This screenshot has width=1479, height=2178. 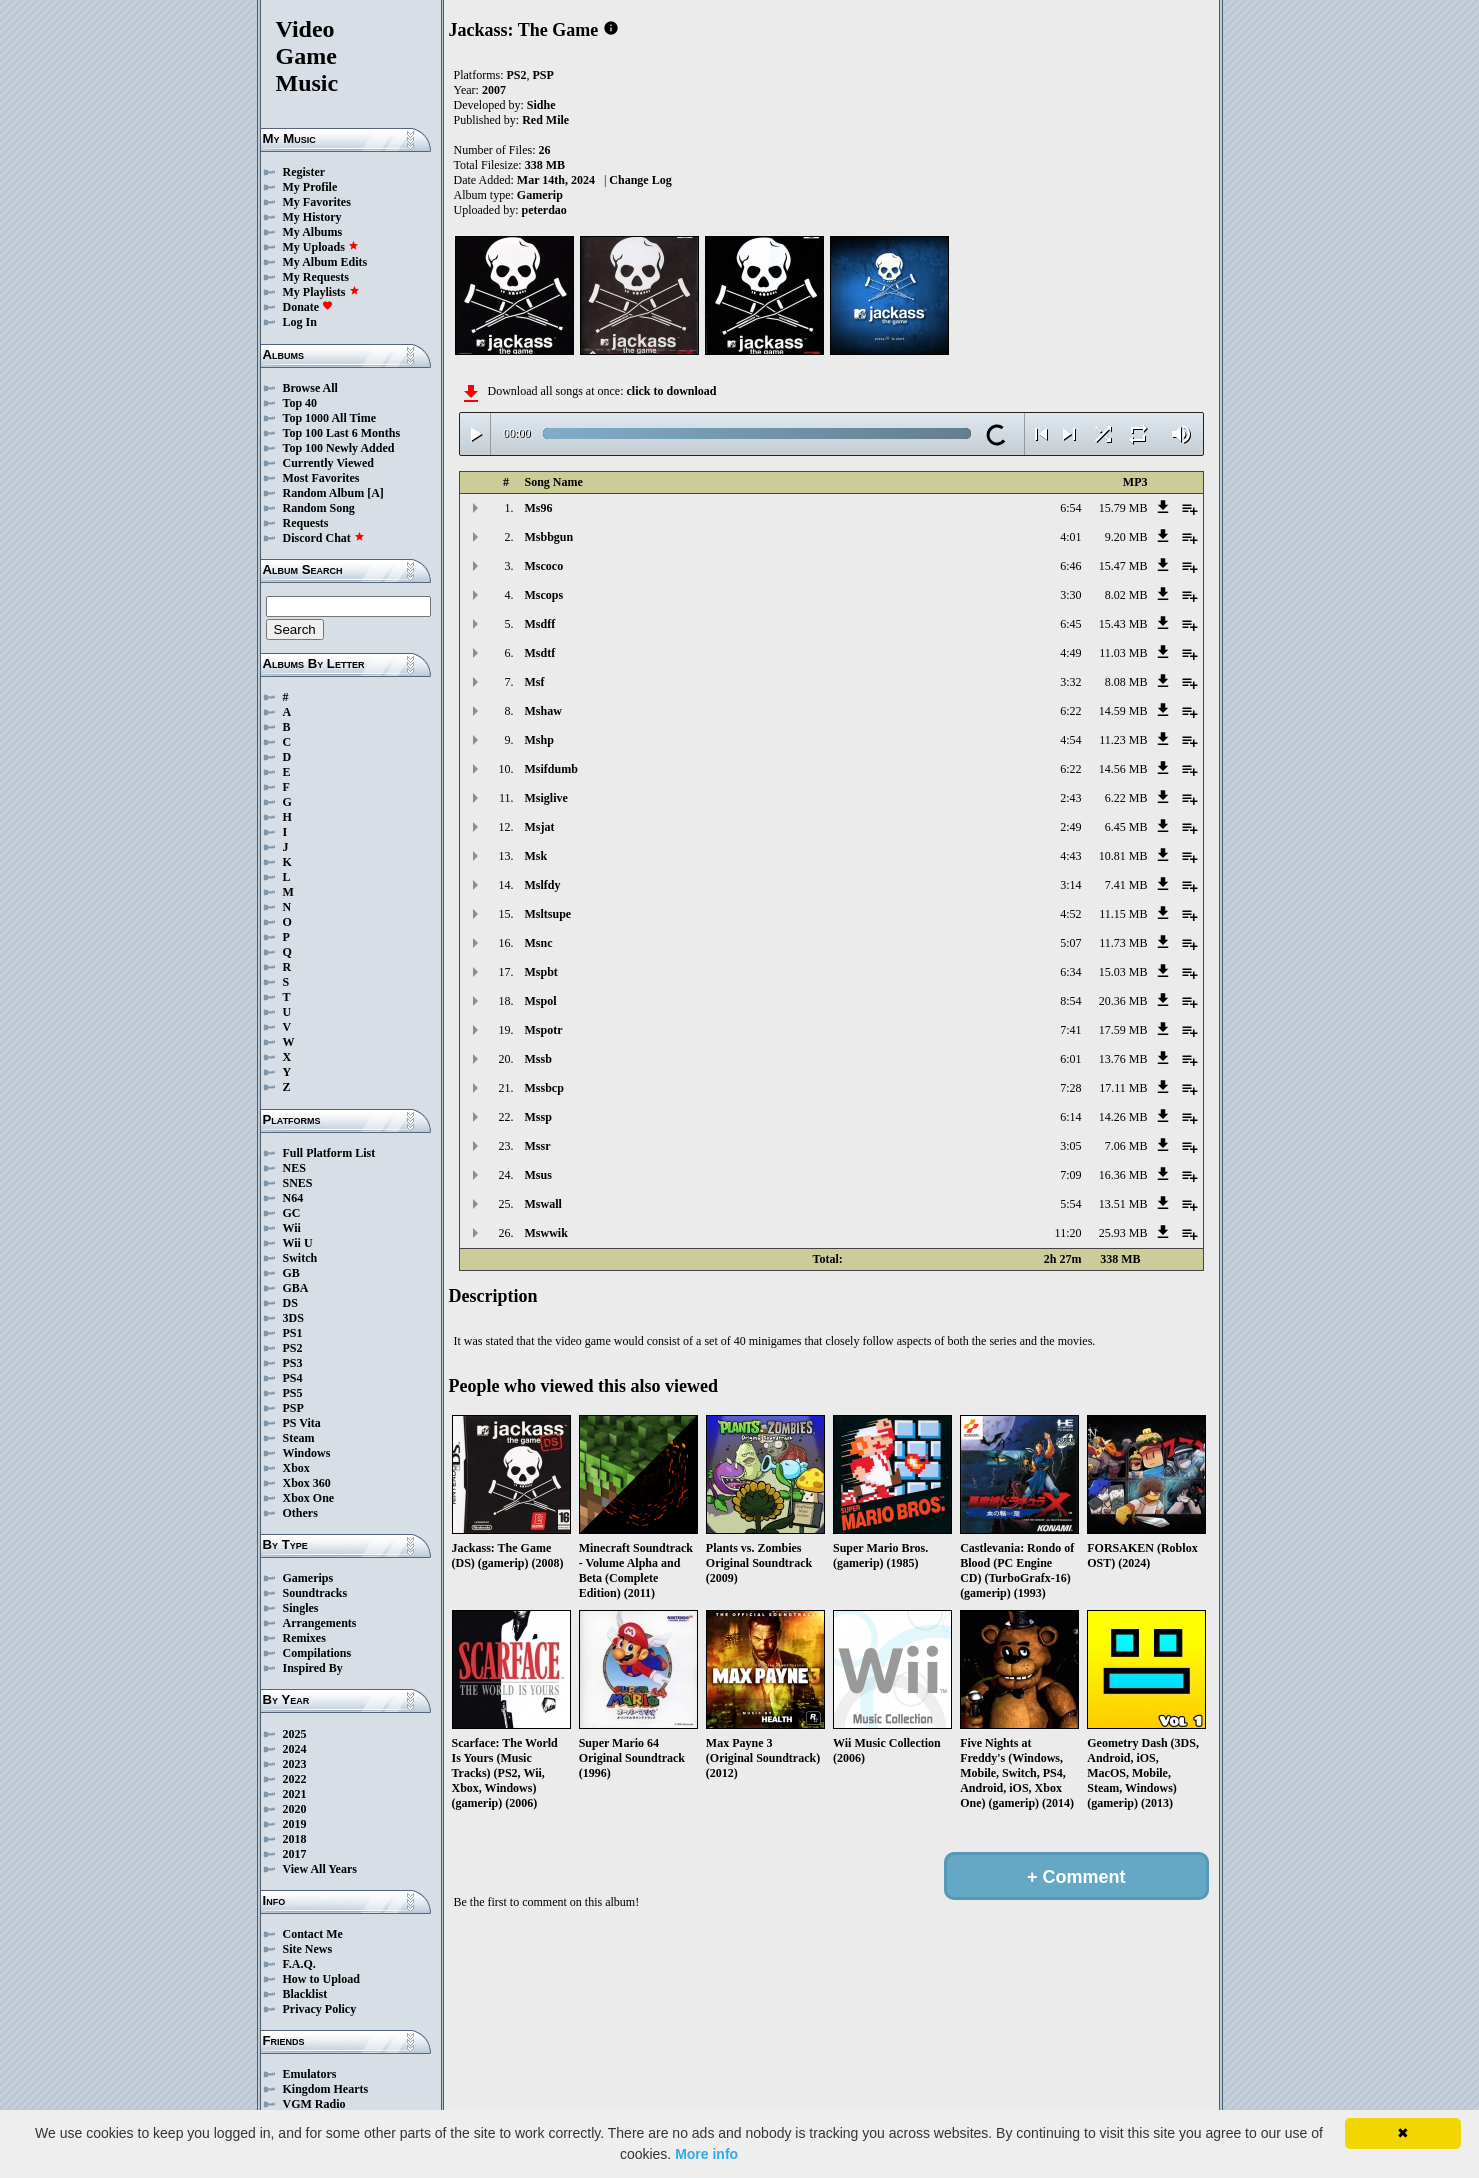 What do you see at coordinates (290, 1303) in the screenshot?
I see `DS` at bounding box center [290, 1303].